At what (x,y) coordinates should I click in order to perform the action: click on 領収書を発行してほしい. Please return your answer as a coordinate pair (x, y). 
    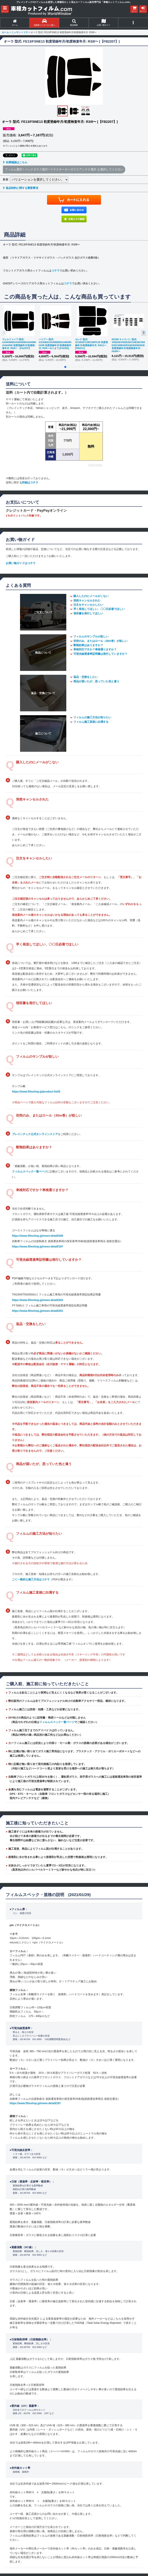
    Looking at the image, I should click on (88, 613).